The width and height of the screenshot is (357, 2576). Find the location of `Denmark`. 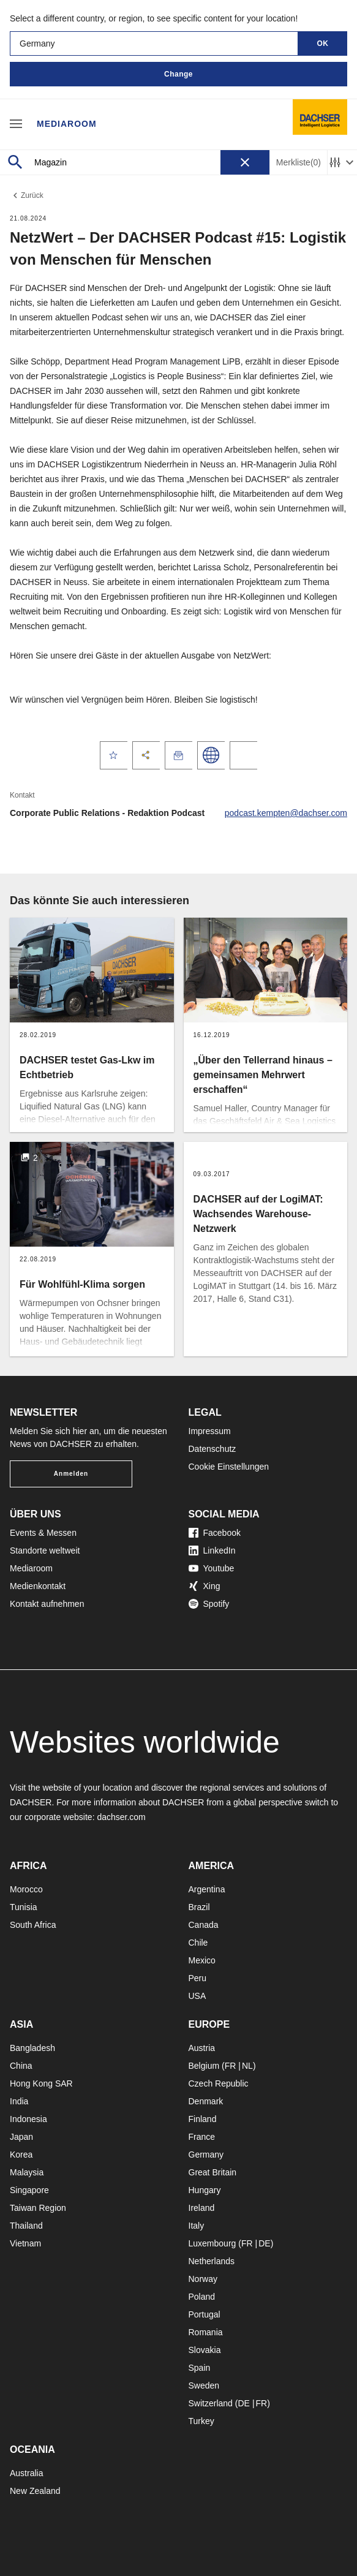

Denmark is located at coordinates (206, 2101).